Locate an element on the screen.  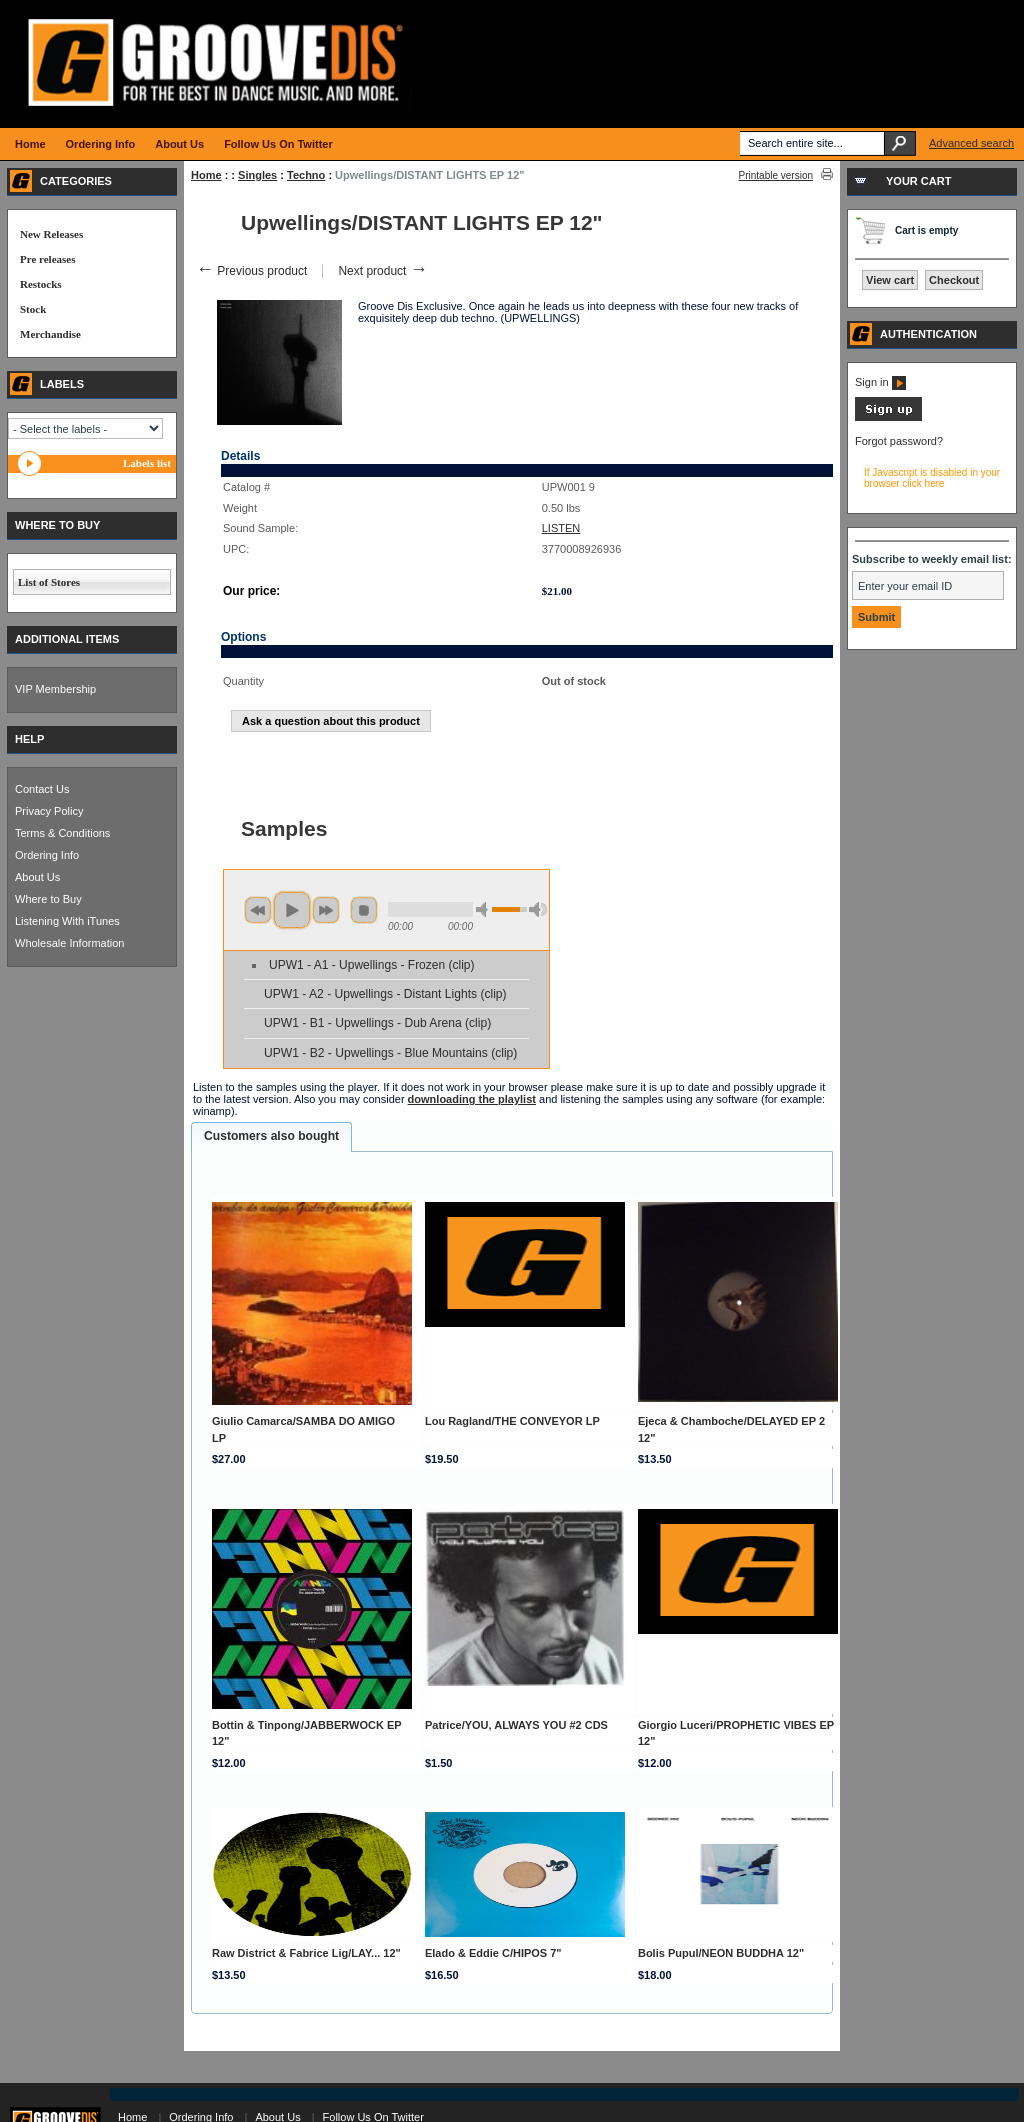
play is located at coordinates (292, 910).